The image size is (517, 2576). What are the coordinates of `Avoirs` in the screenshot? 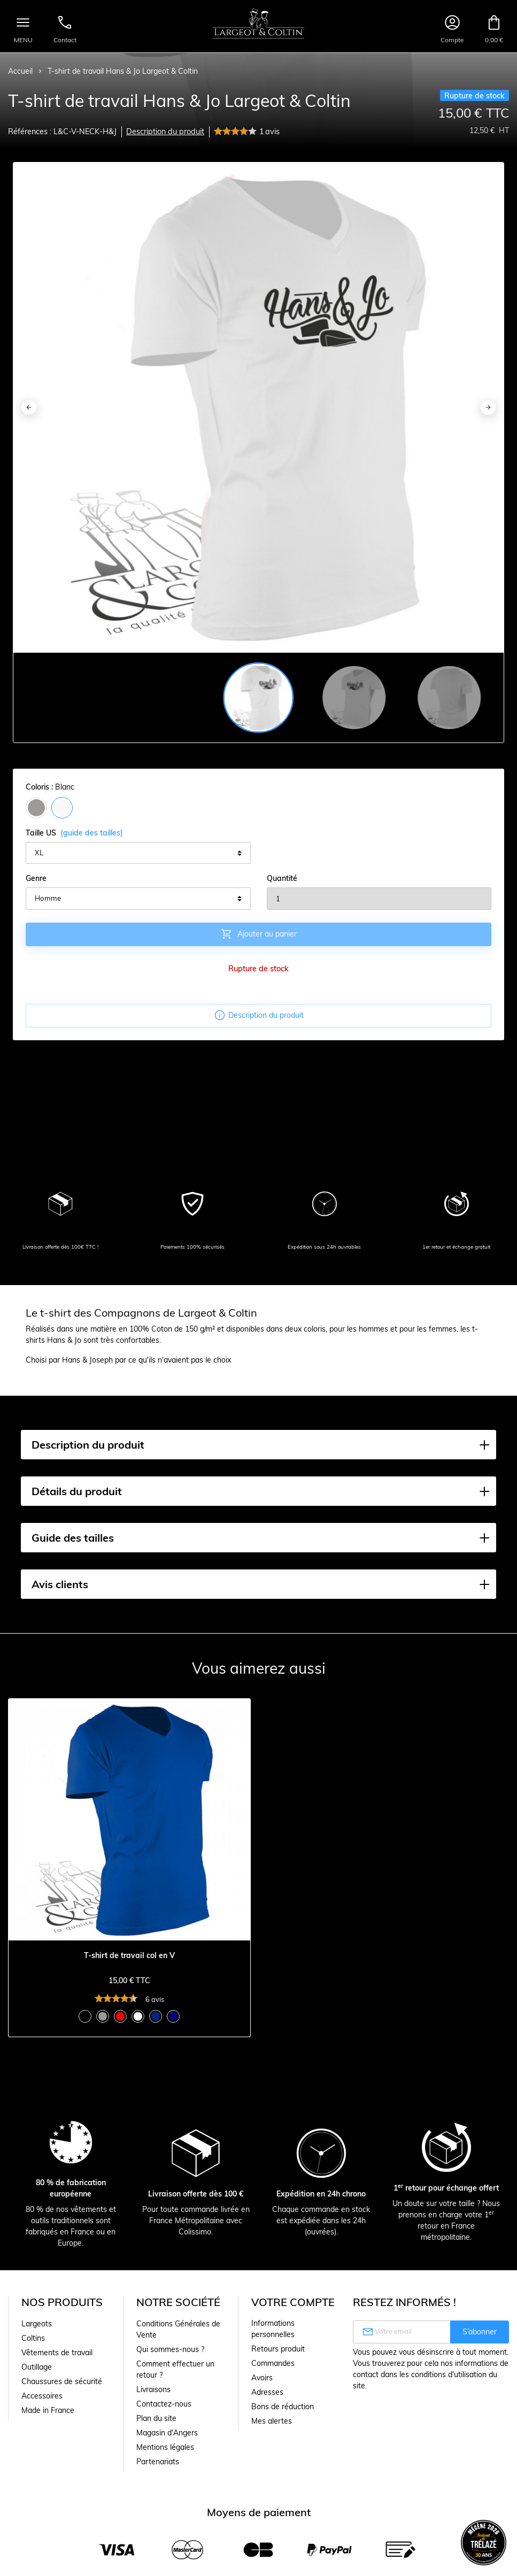 It's located at (262, 2377).